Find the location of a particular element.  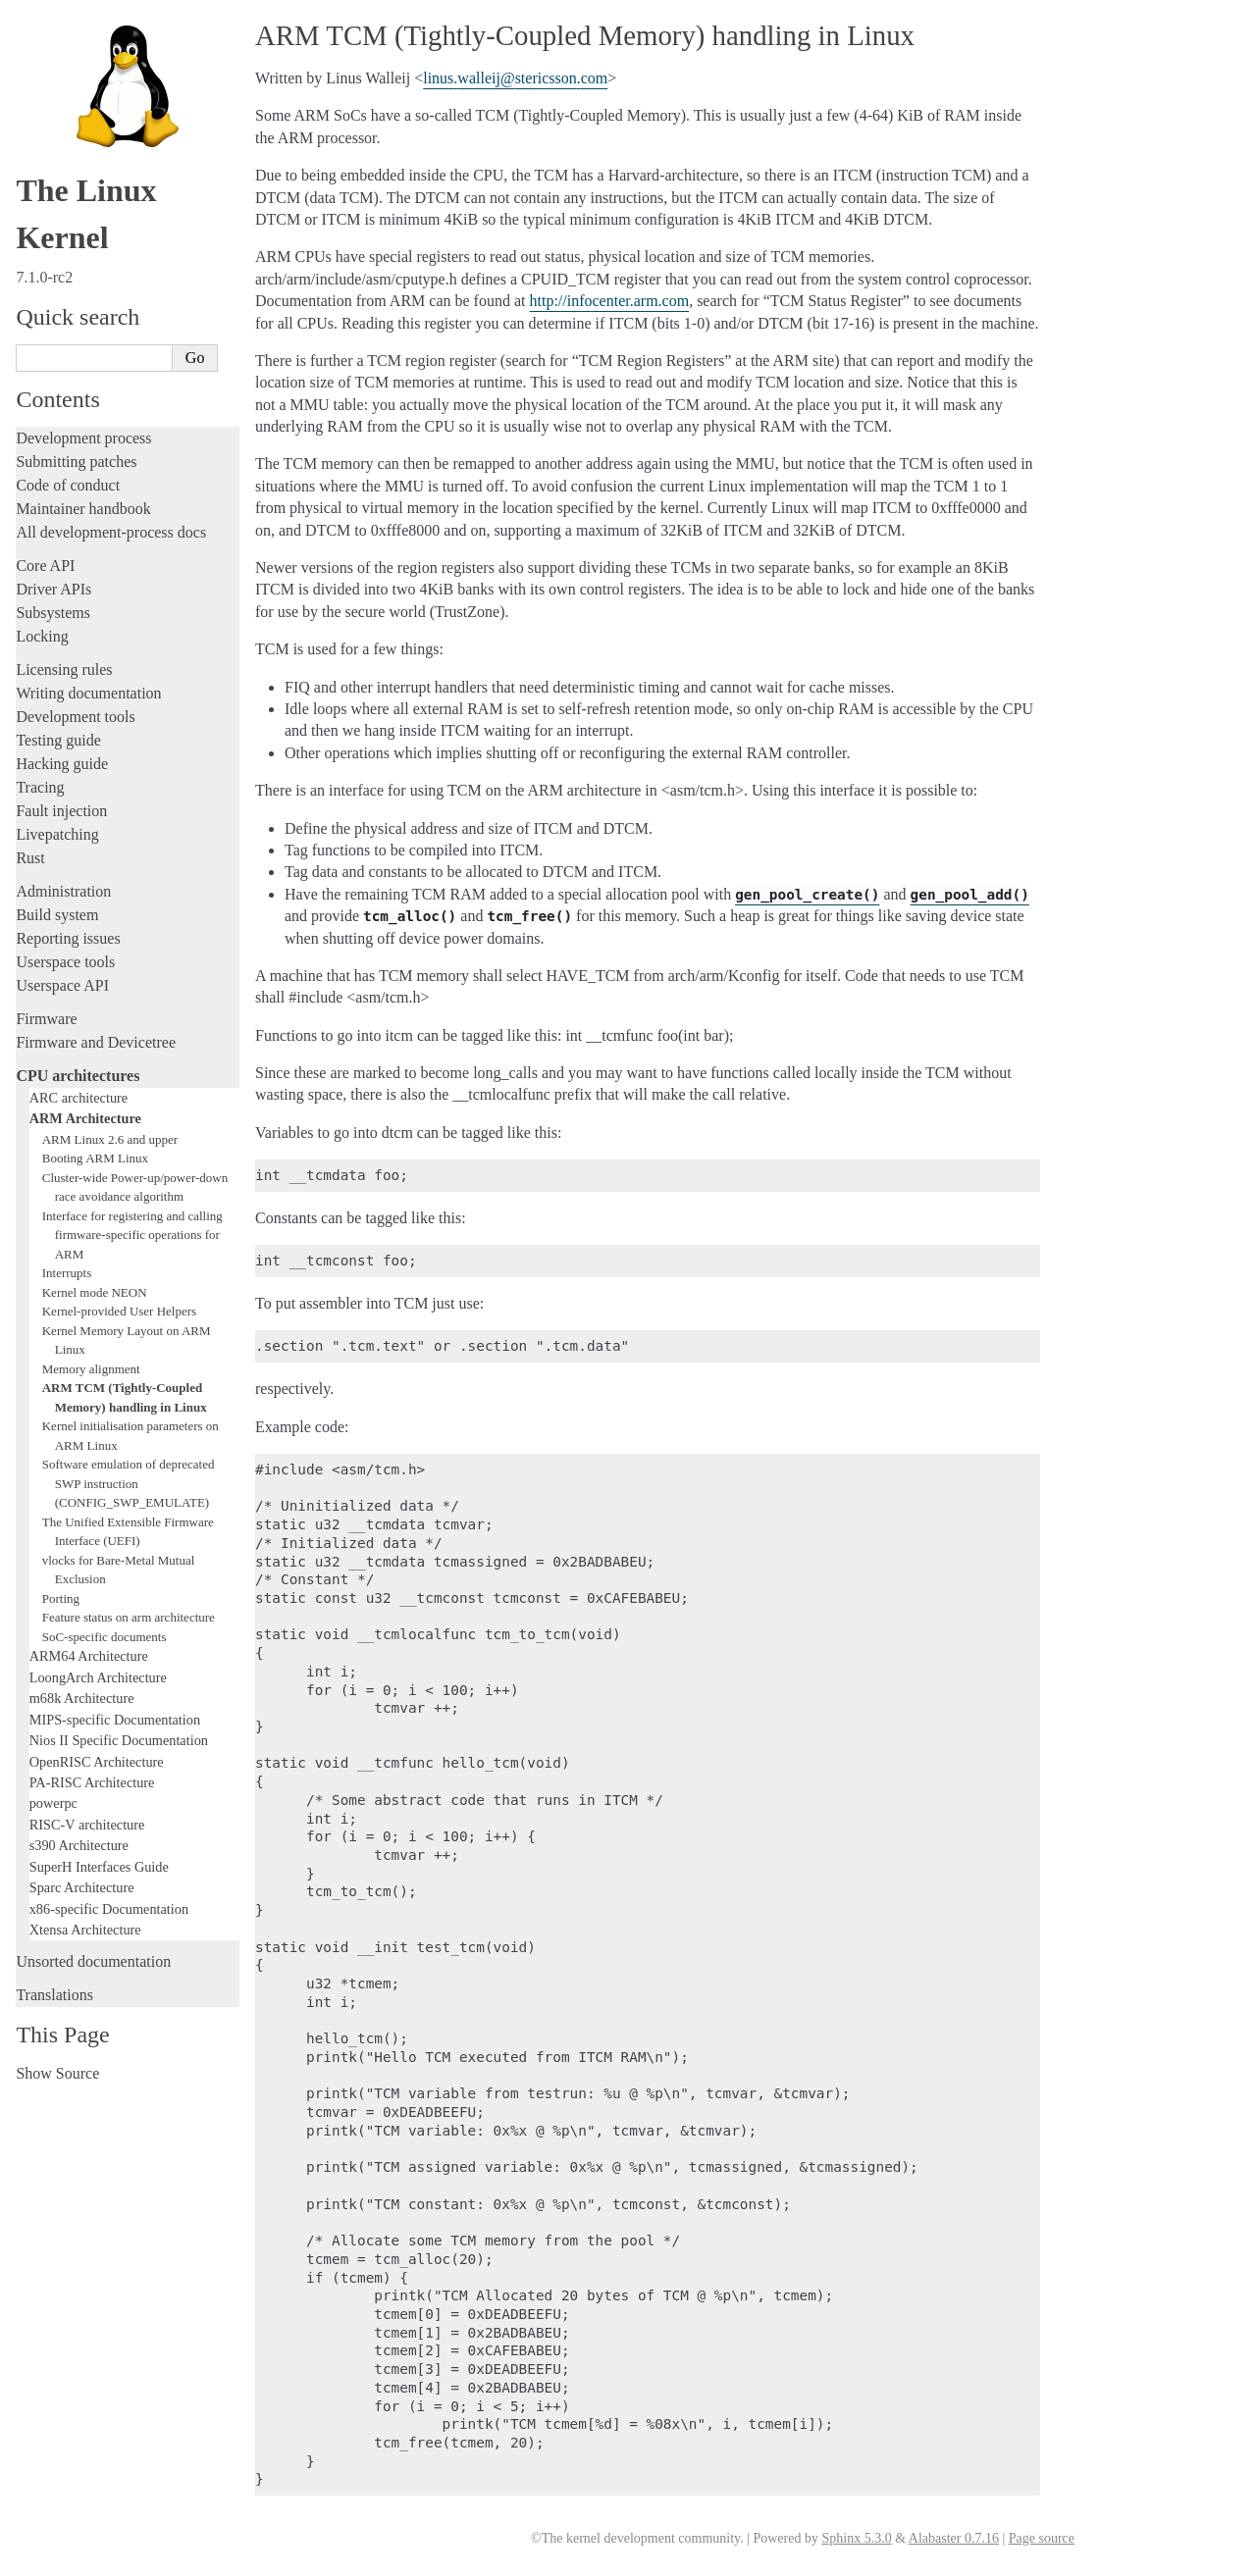

Porting is located at coordinates (60, 1598).